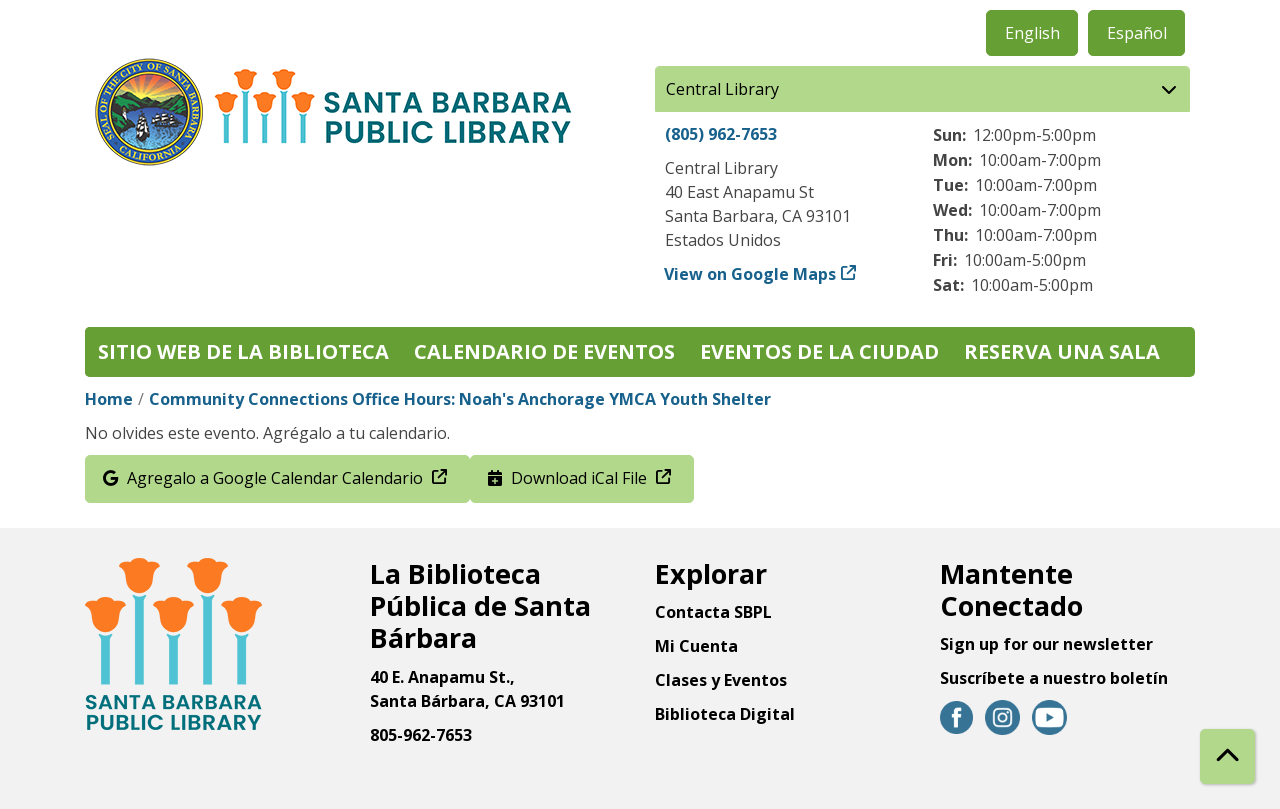  I want to click on Home, so click(109, 399).